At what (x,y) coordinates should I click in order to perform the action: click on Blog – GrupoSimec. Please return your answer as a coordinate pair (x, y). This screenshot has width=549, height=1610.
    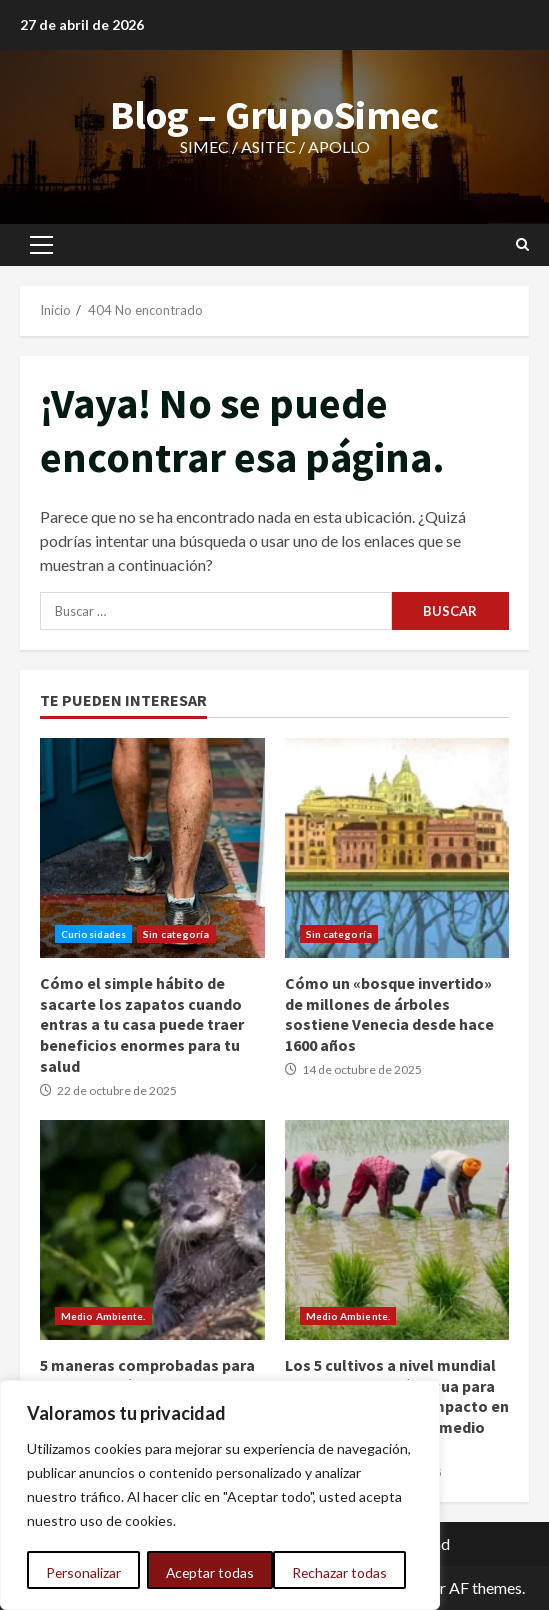
    Looking at the image, I should click on (274, 115).